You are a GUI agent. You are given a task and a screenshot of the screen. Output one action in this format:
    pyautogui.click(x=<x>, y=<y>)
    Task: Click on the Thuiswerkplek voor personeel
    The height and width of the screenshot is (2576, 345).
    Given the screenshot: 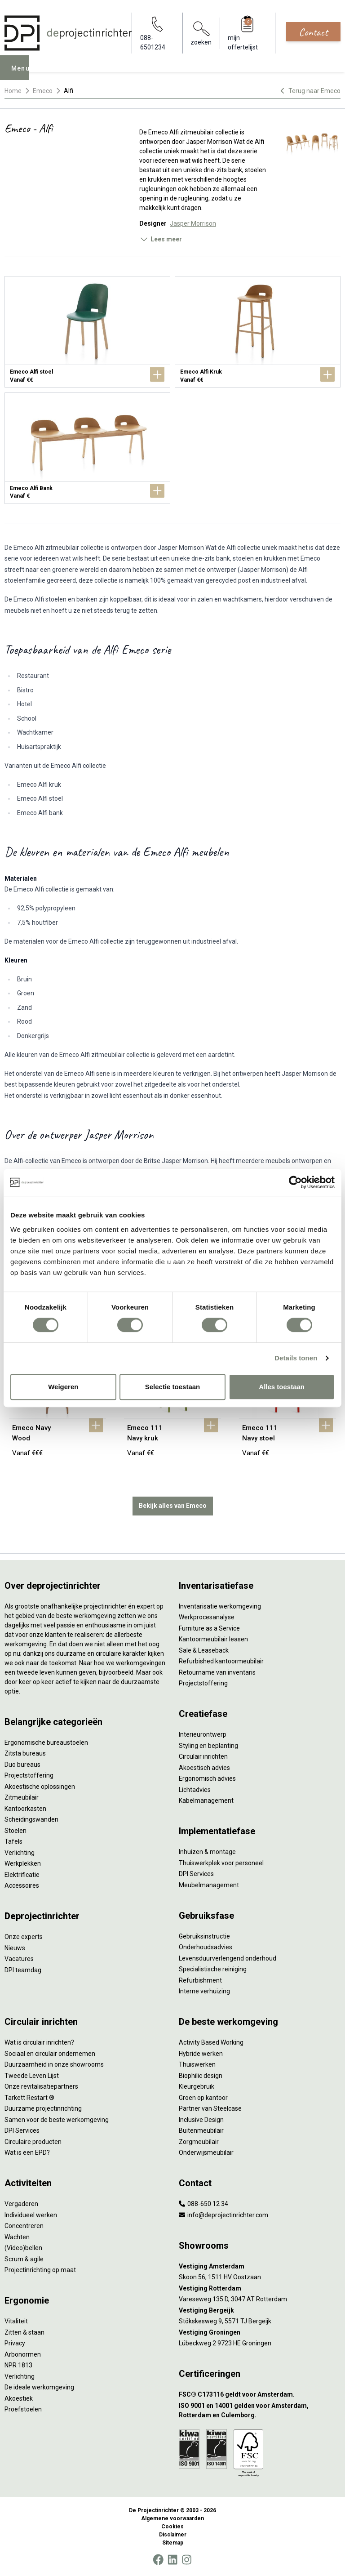 What is the action you would take?
    pyautogui.click(x=221, y=1863)
    